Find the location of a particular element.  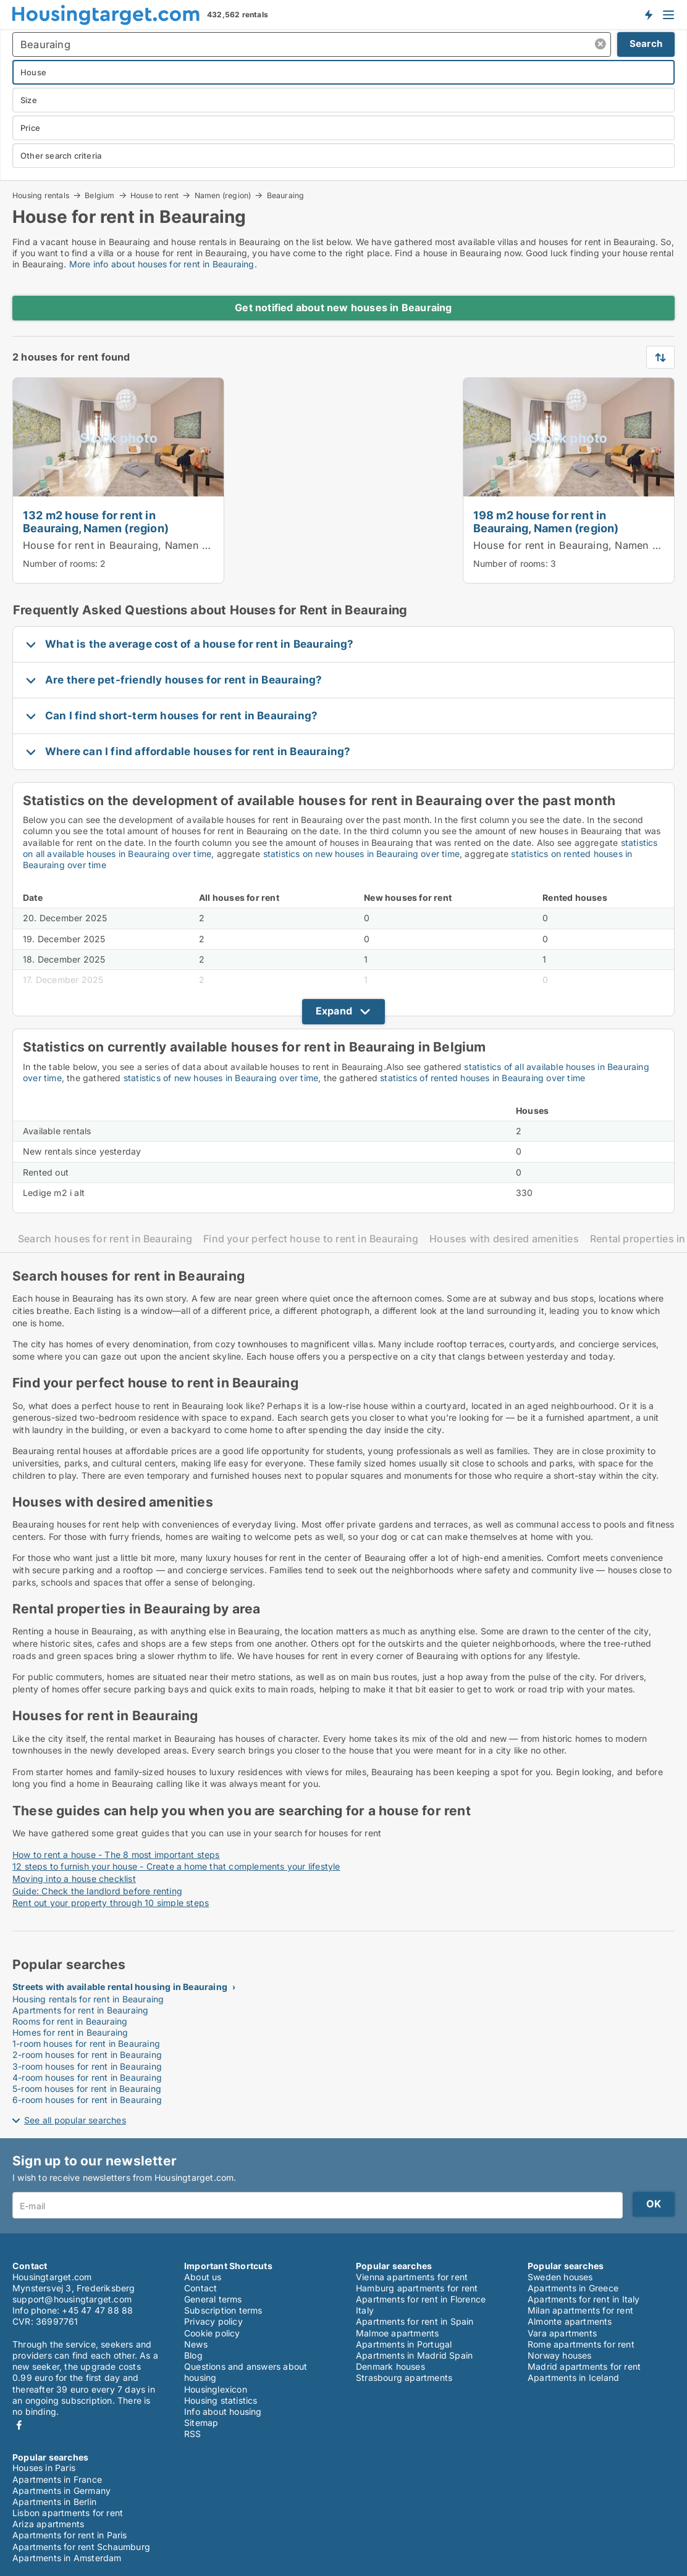

Vienna apartments for rent is located at coordinates (412, 2277).